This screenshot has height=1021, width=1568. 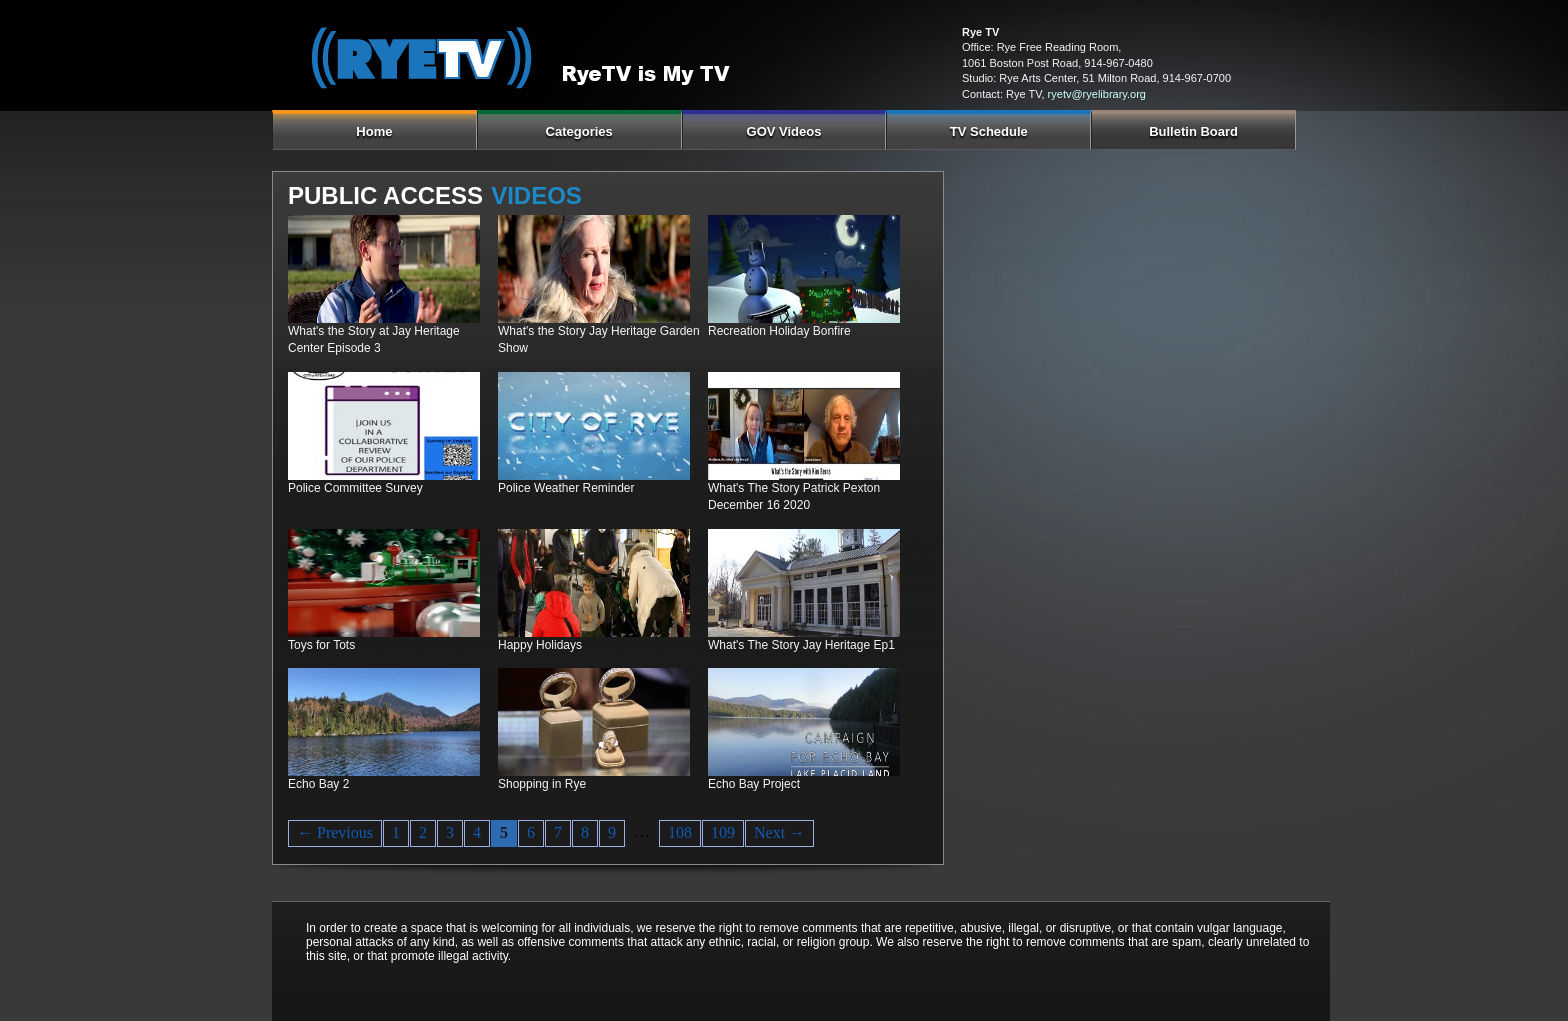 I want to click on Police Weather Reminder, so click(x=566, y=488).